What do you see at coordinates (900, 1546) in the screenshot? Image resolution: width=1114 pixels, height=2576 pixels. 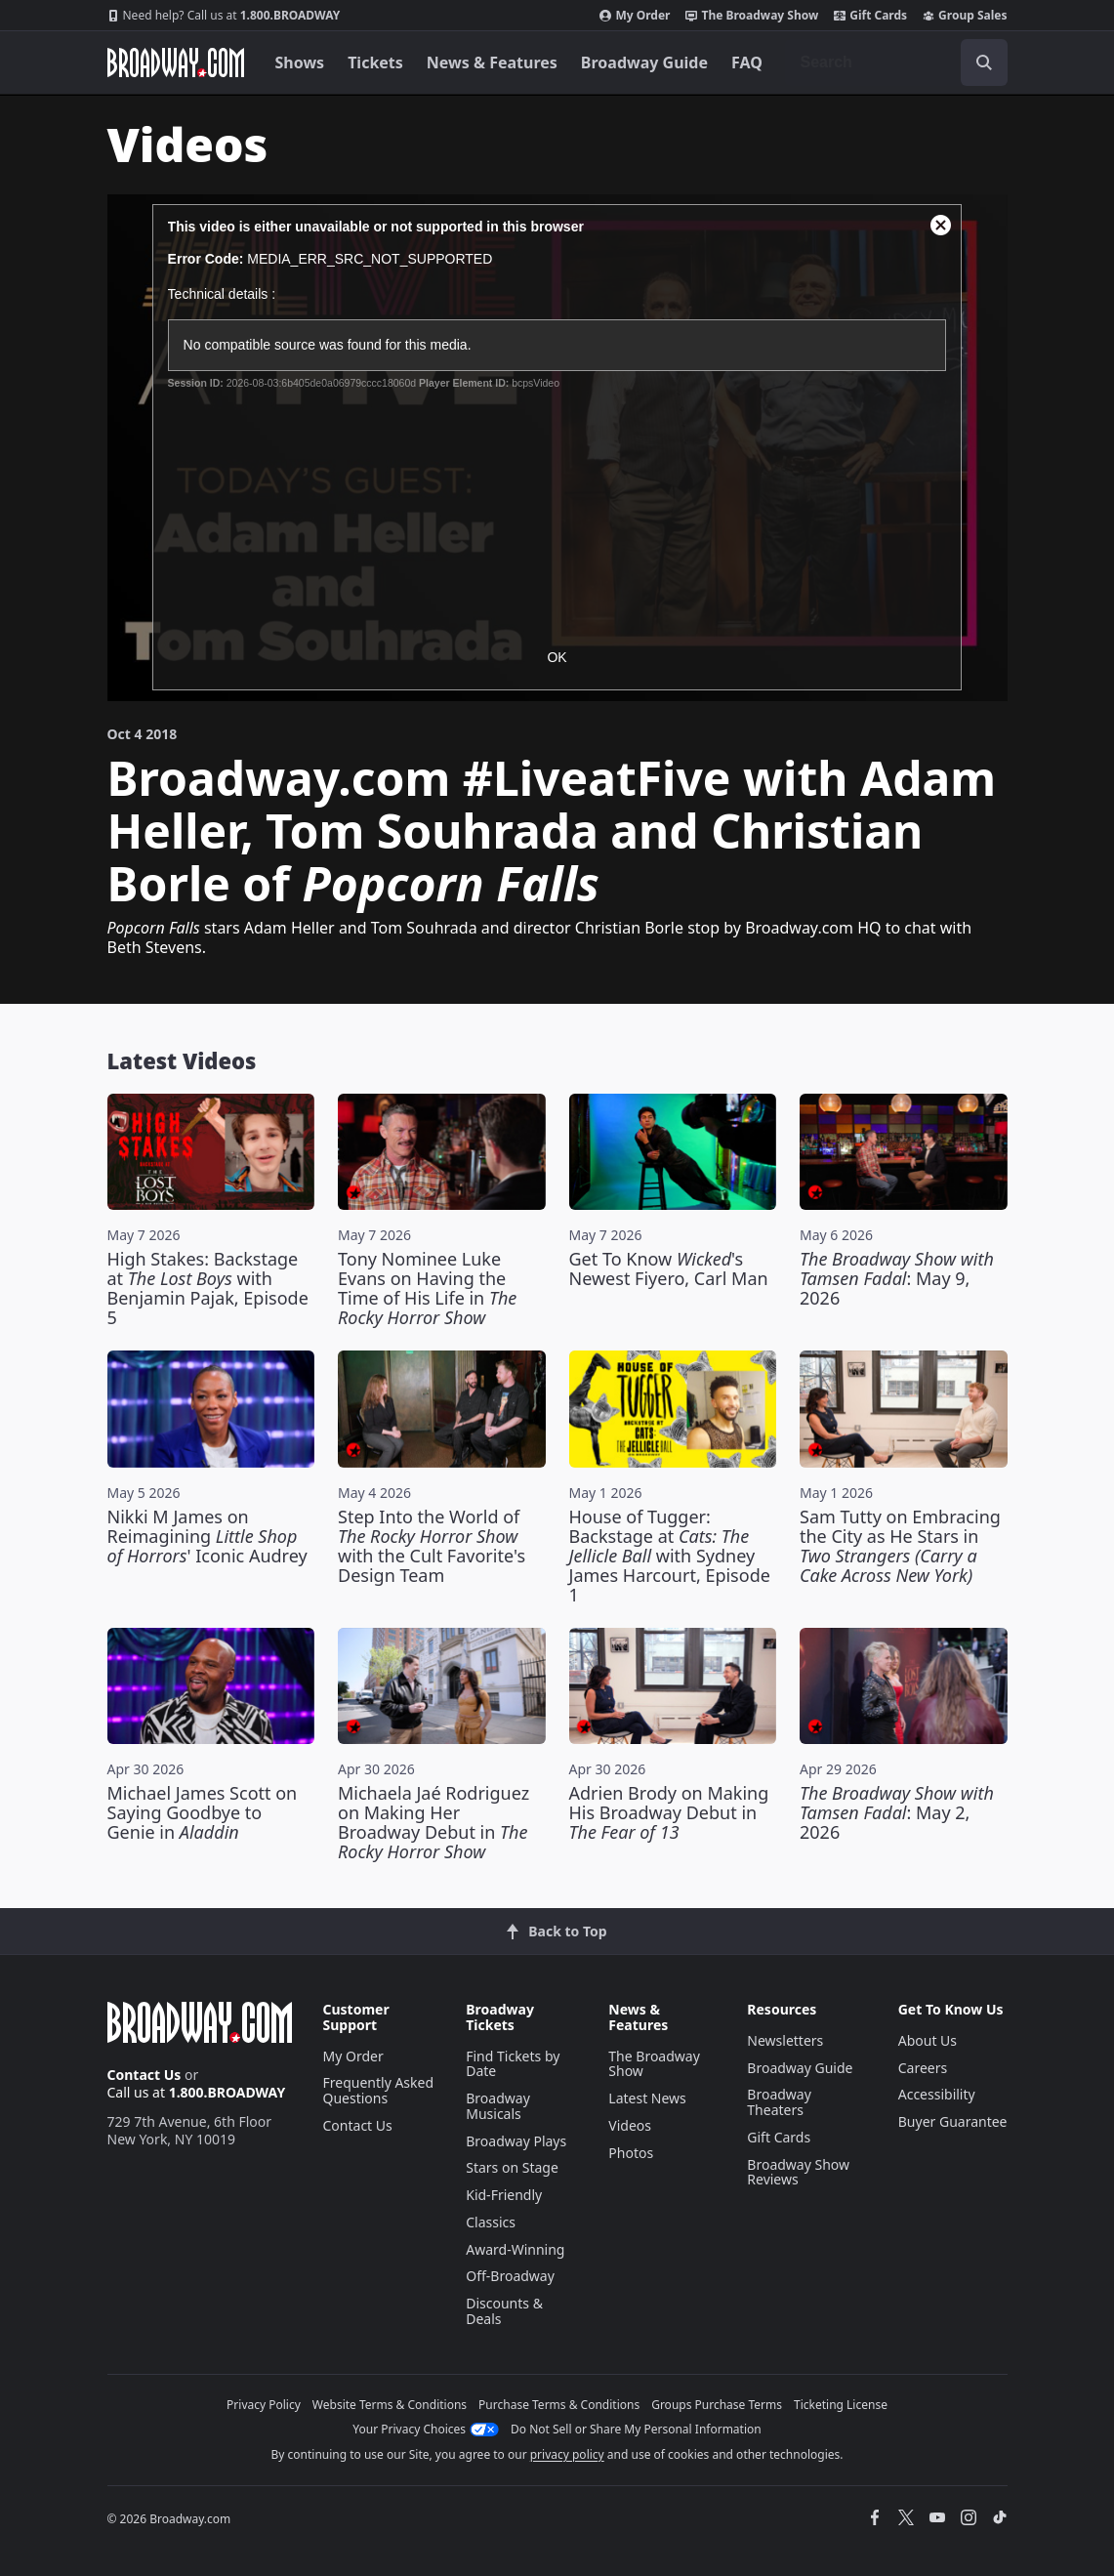 I see `Sam Tutty on Embracing the City as He Stars in` at bounding box center [900, 1546].